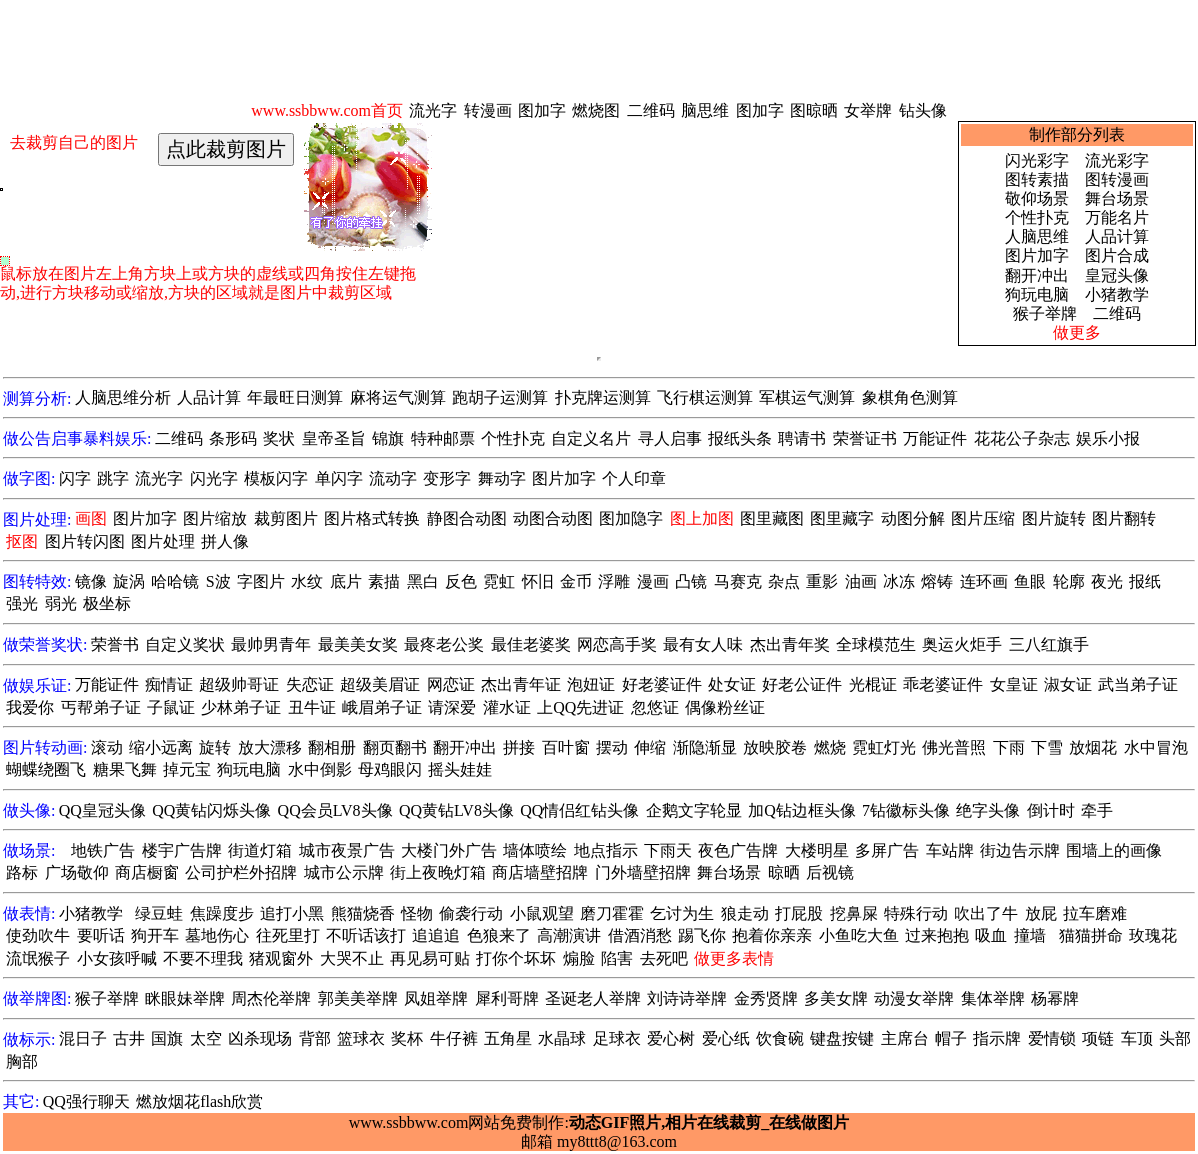 The image size is (1198, 1154). Describe the element at coordinates (347, 850) in the screenshot. I see `城市夜景广告` at that location.